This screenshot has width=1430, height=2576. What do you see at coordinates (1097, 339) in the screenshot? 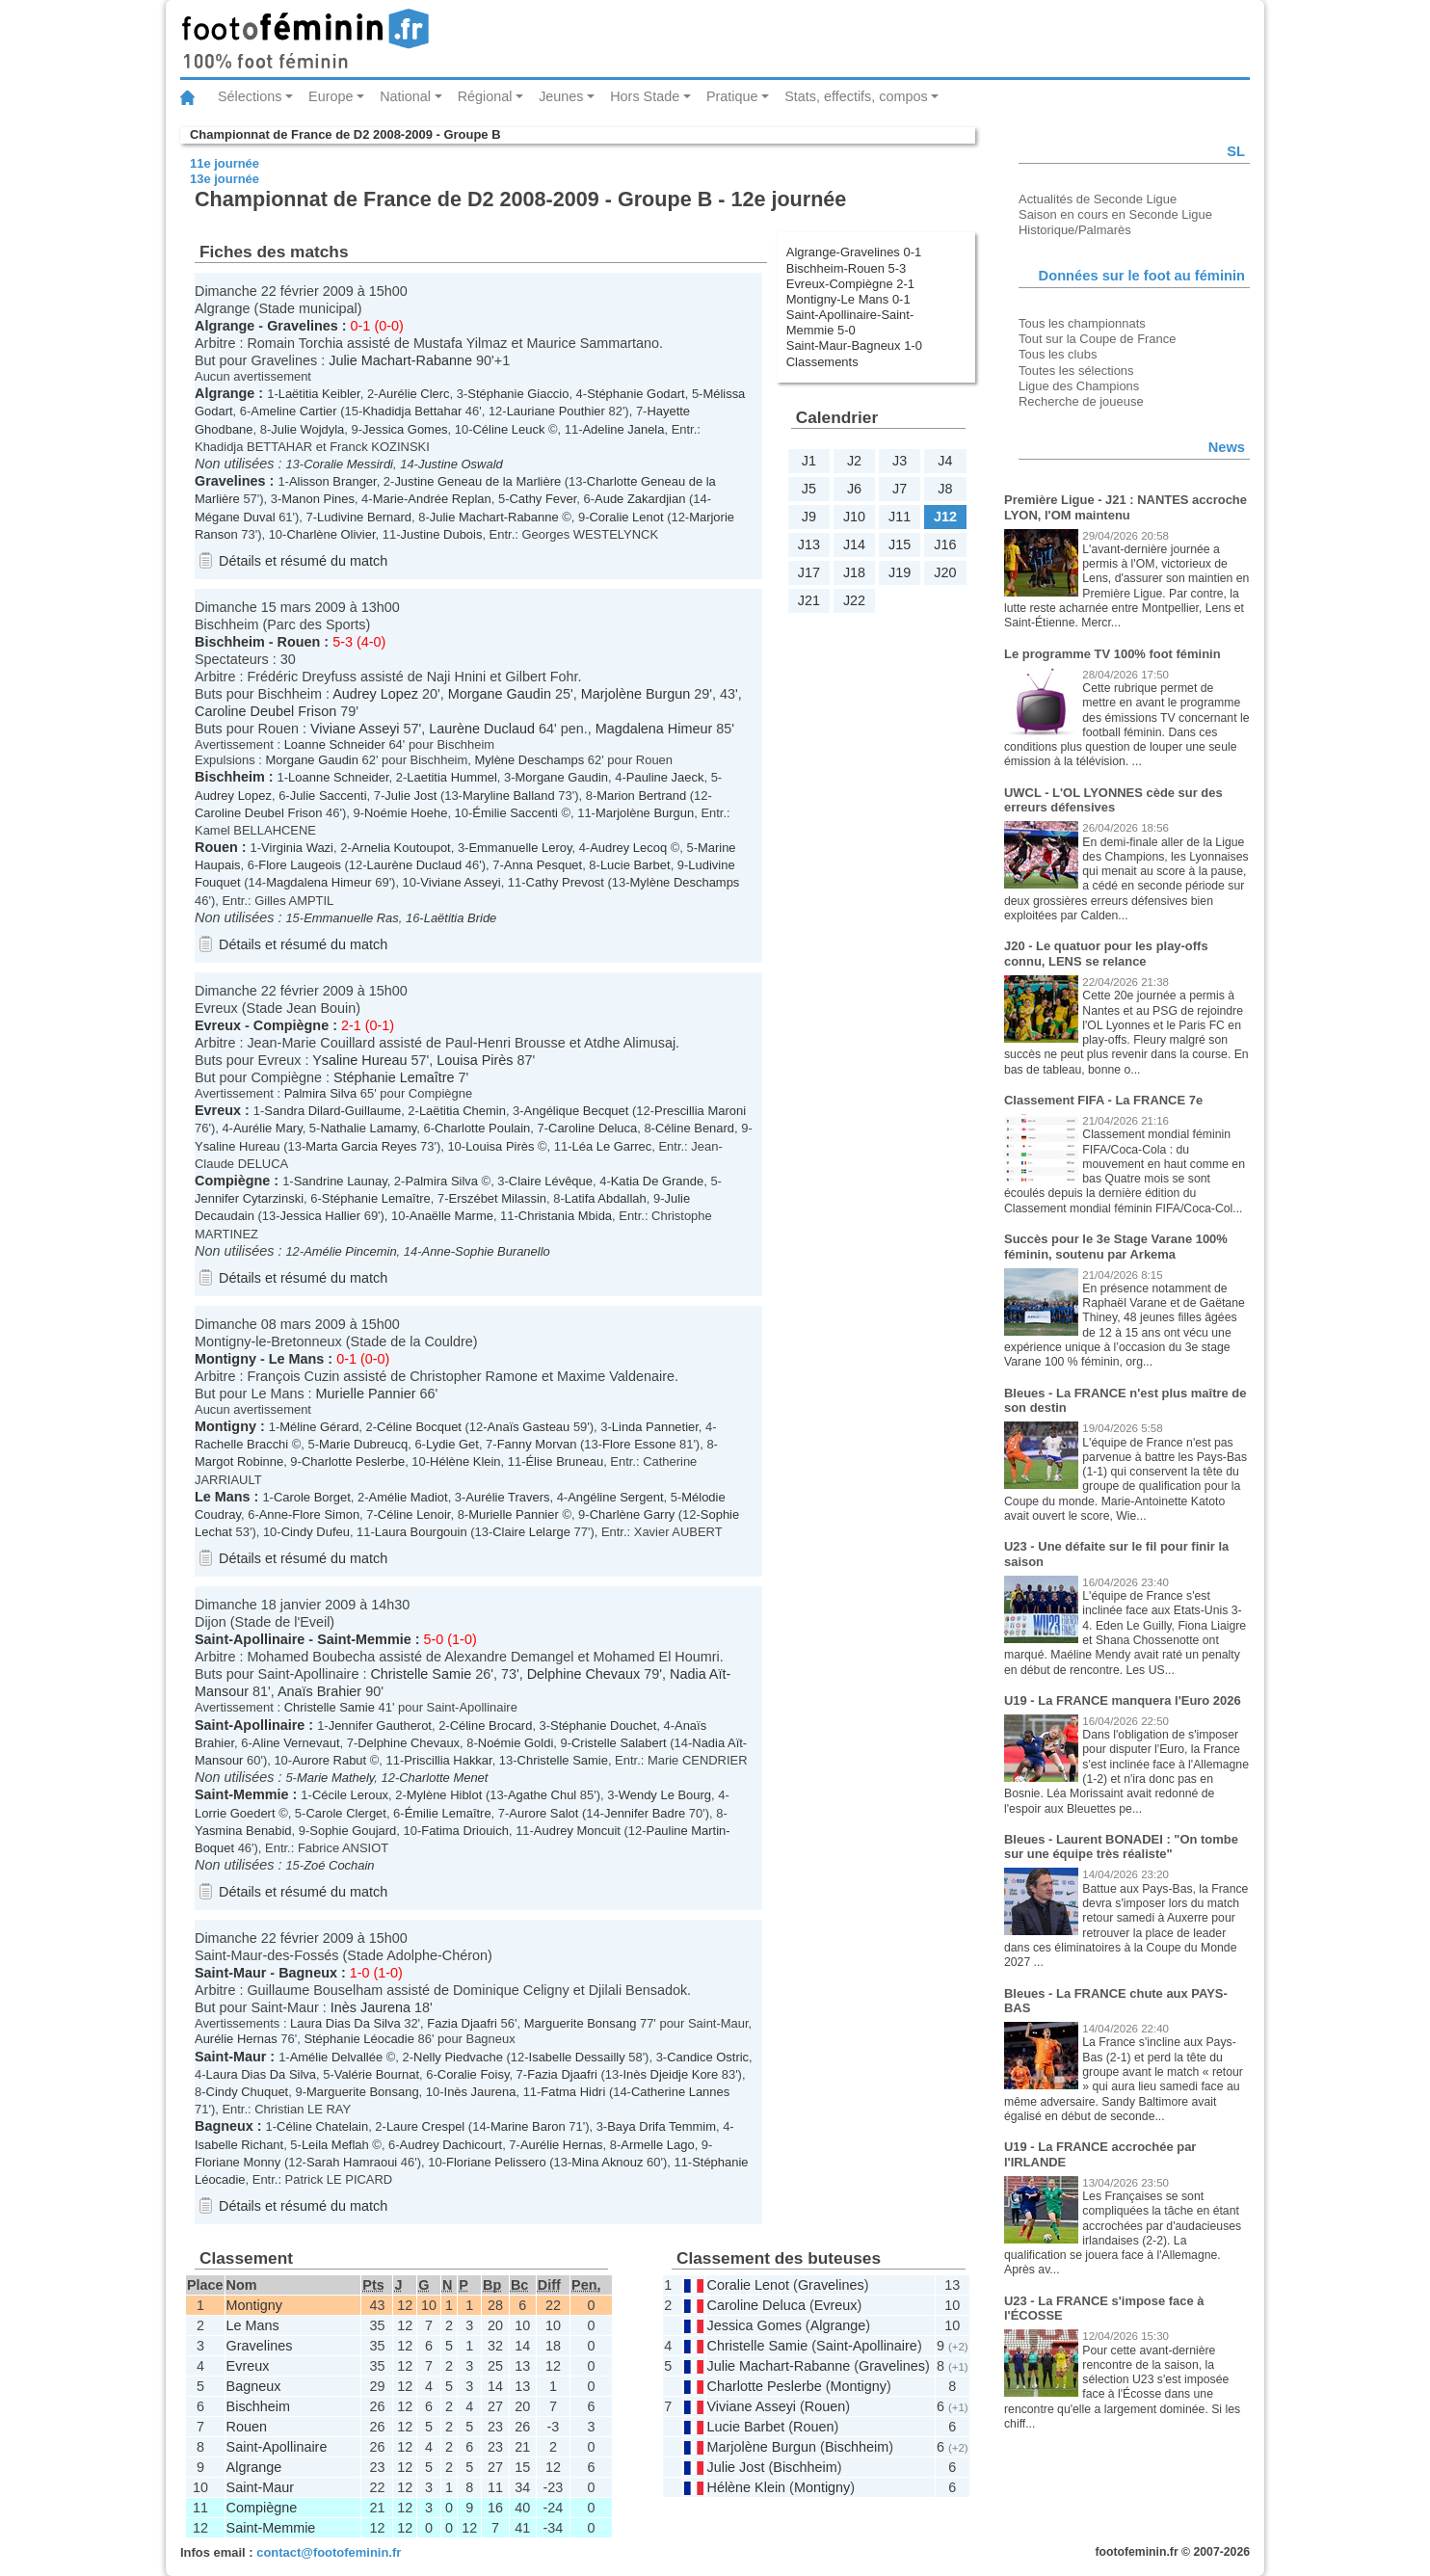
I see `Tout sur la Coupe de France` at bounding box center [1097, 339].